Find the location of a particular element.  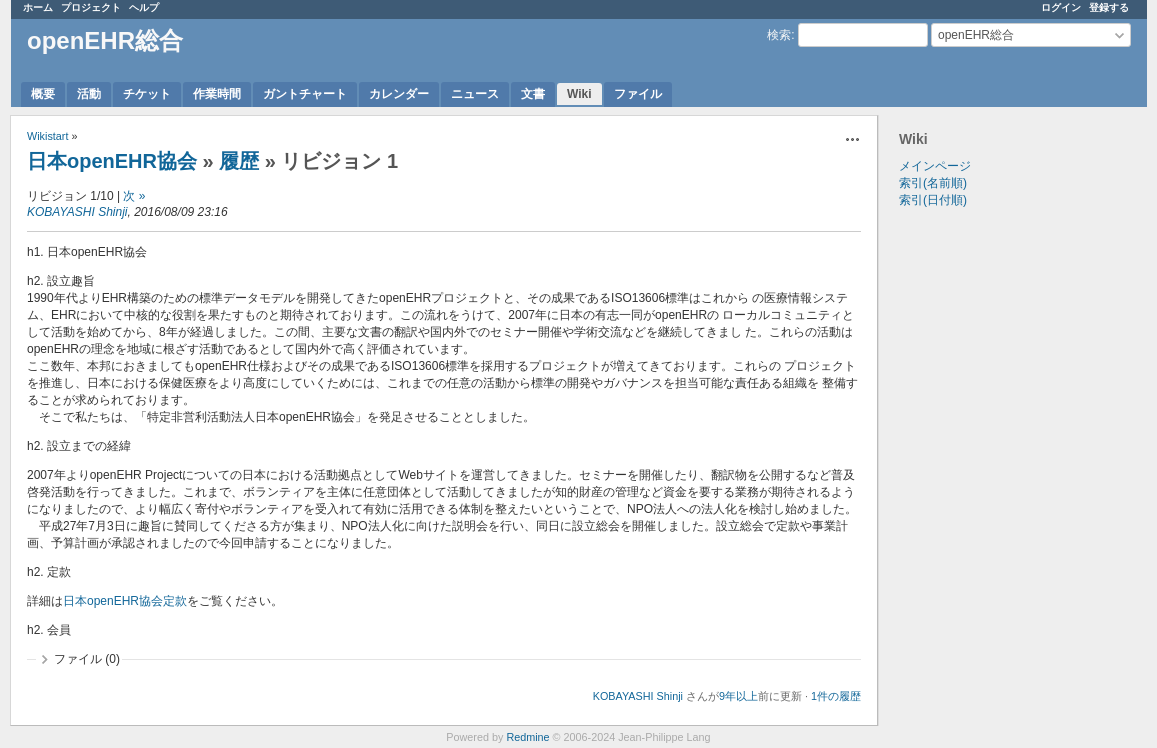

概要 is located at coordinates (43, 94).